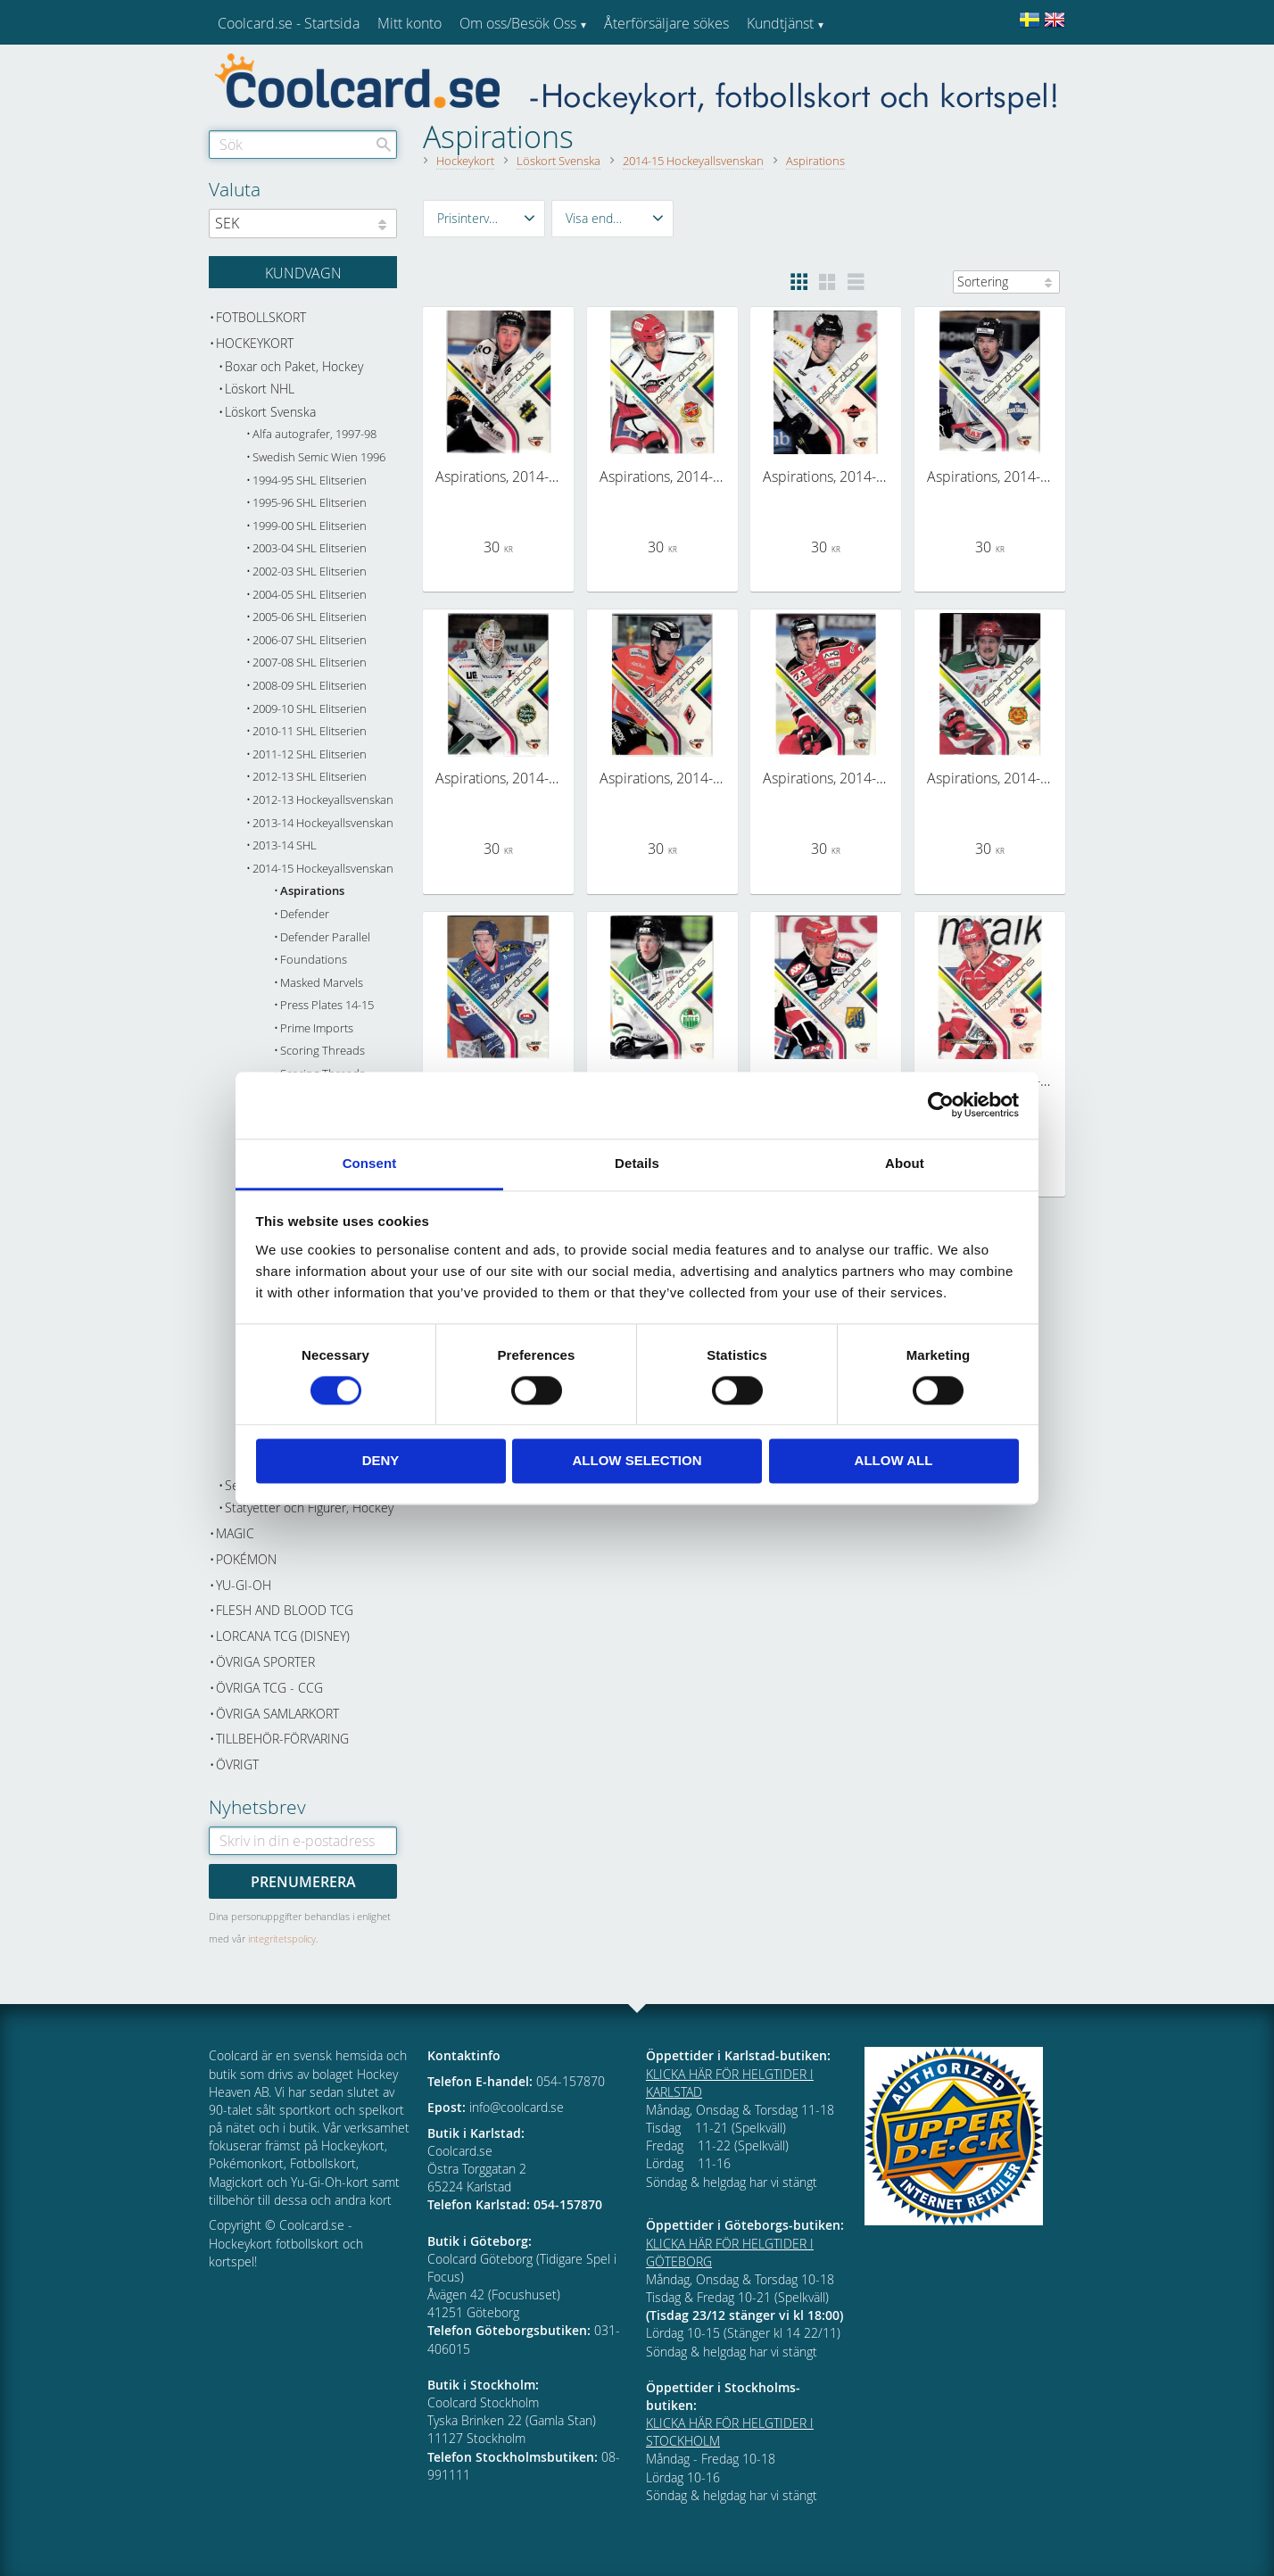 The width and height of the screenshot is (1274, 2576). Describe the element at coordinates (381, 1461) in the screenshot. I see `Deny` at that location.